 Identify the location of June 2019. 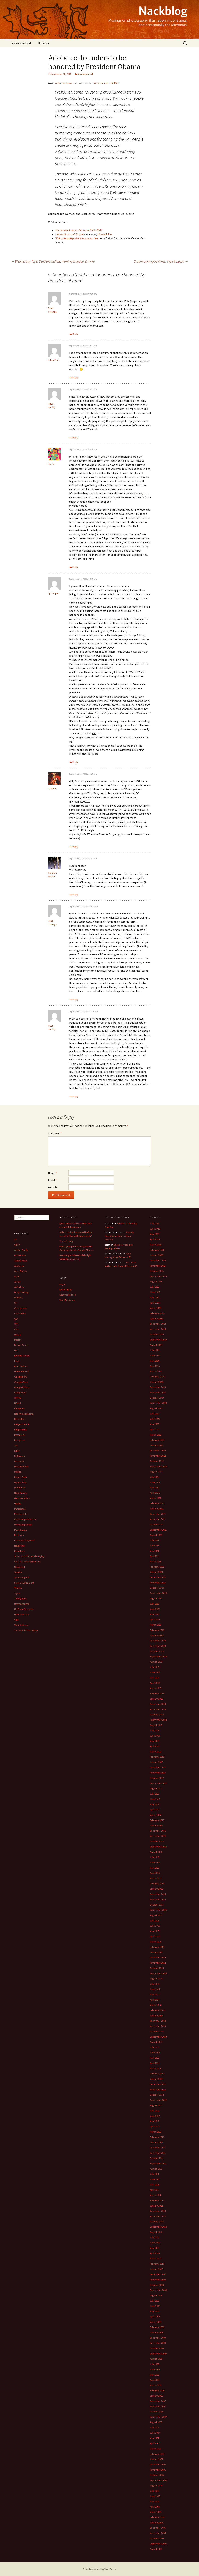
(155, 1672).